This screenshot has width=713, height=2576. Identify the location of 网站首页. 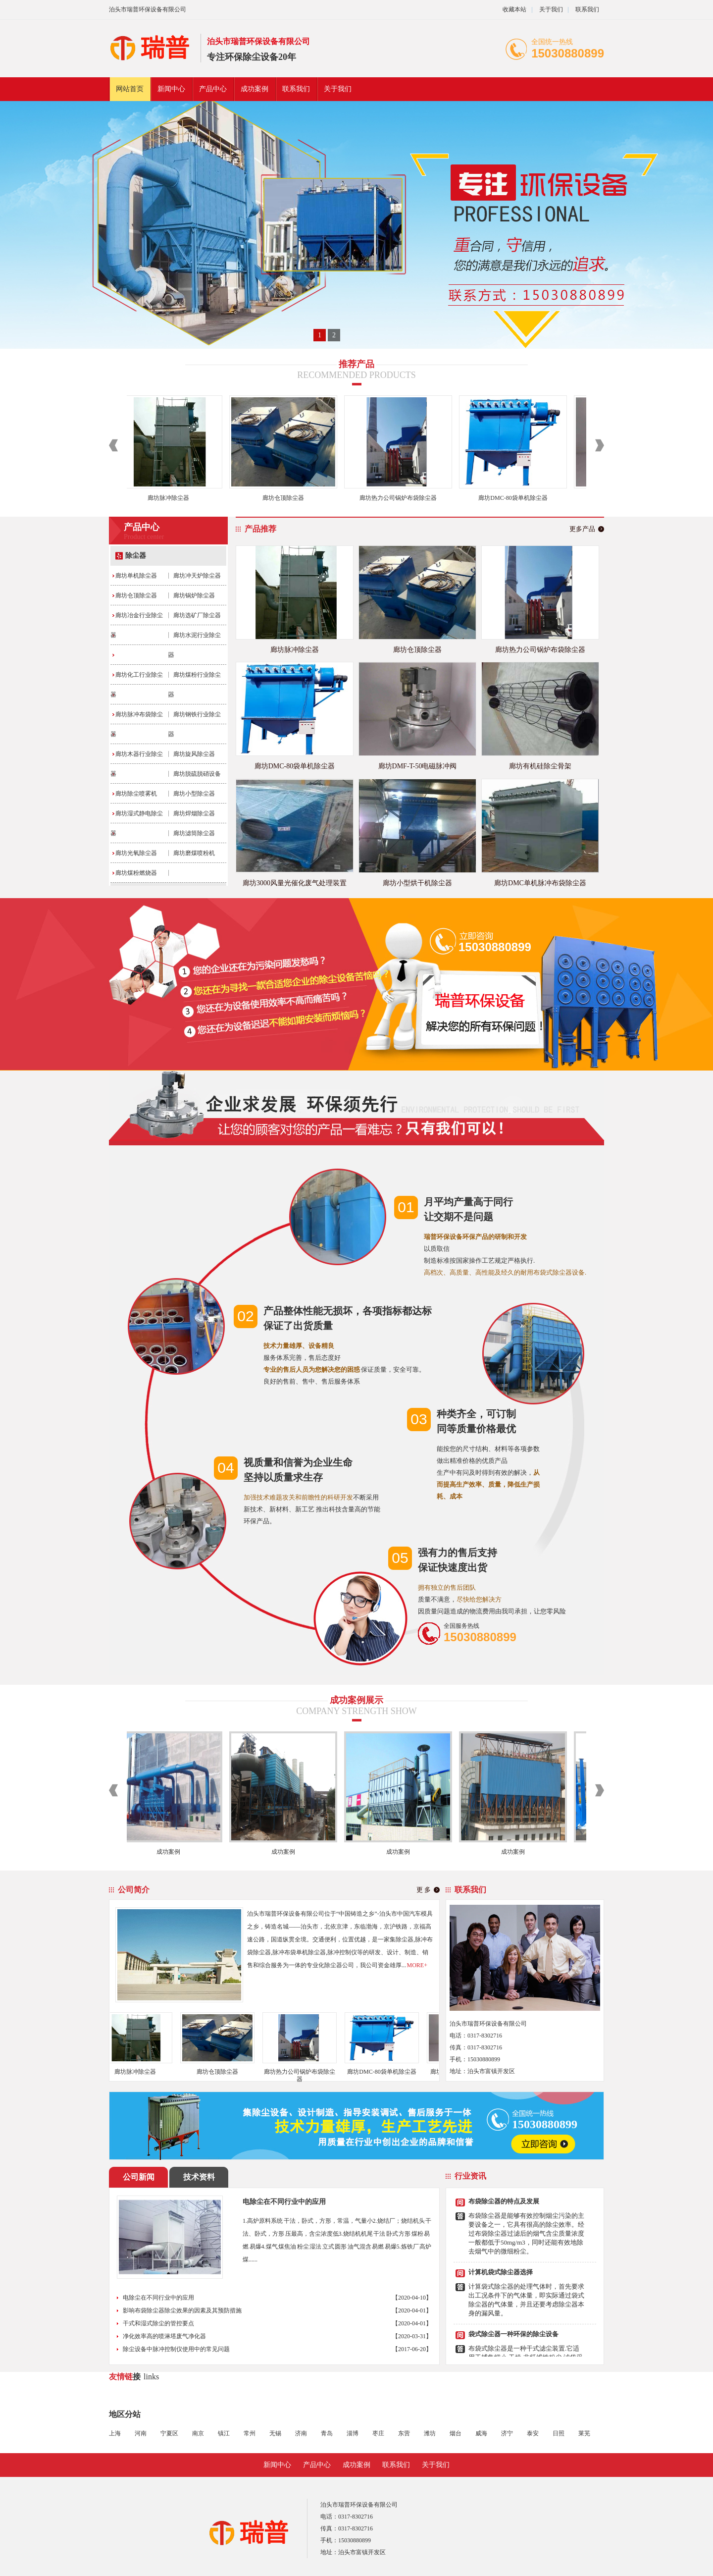
(130, 89).